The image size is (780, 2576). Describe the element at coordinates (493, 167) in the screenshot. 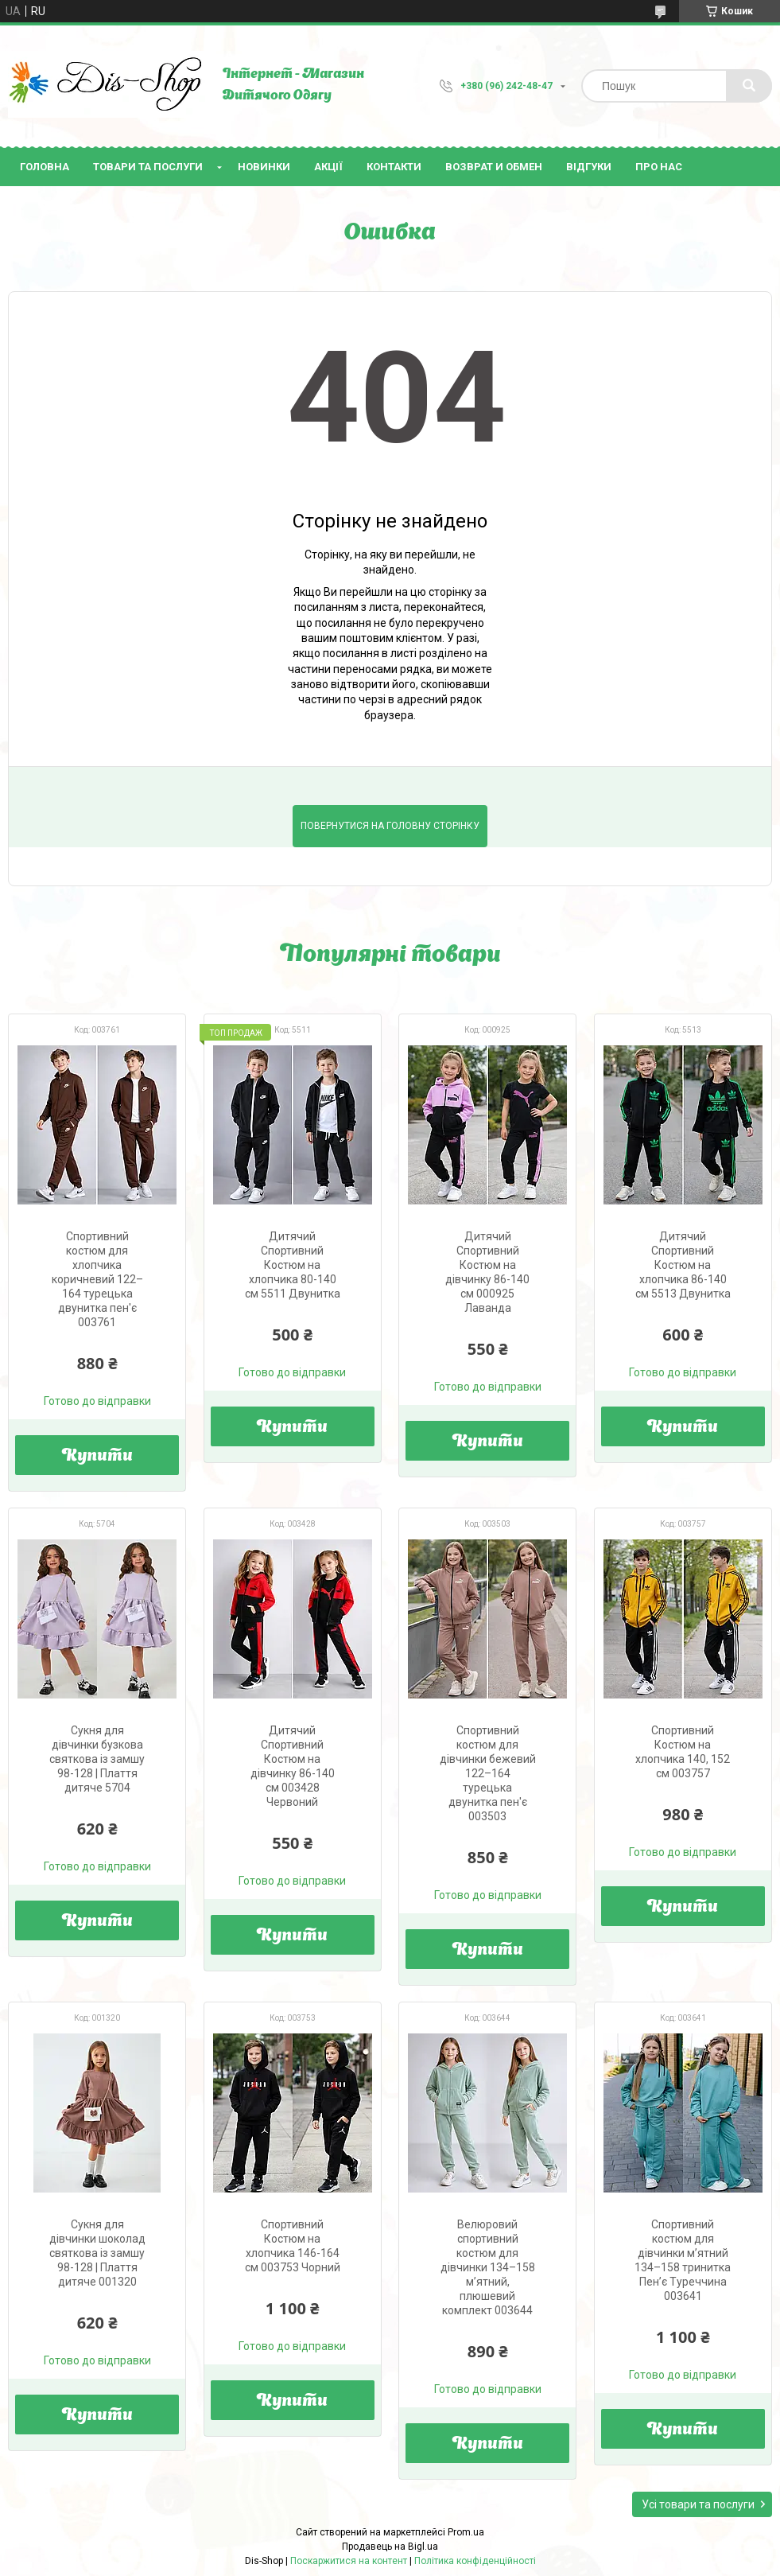

I see `Возврат и Обмен` at that location.